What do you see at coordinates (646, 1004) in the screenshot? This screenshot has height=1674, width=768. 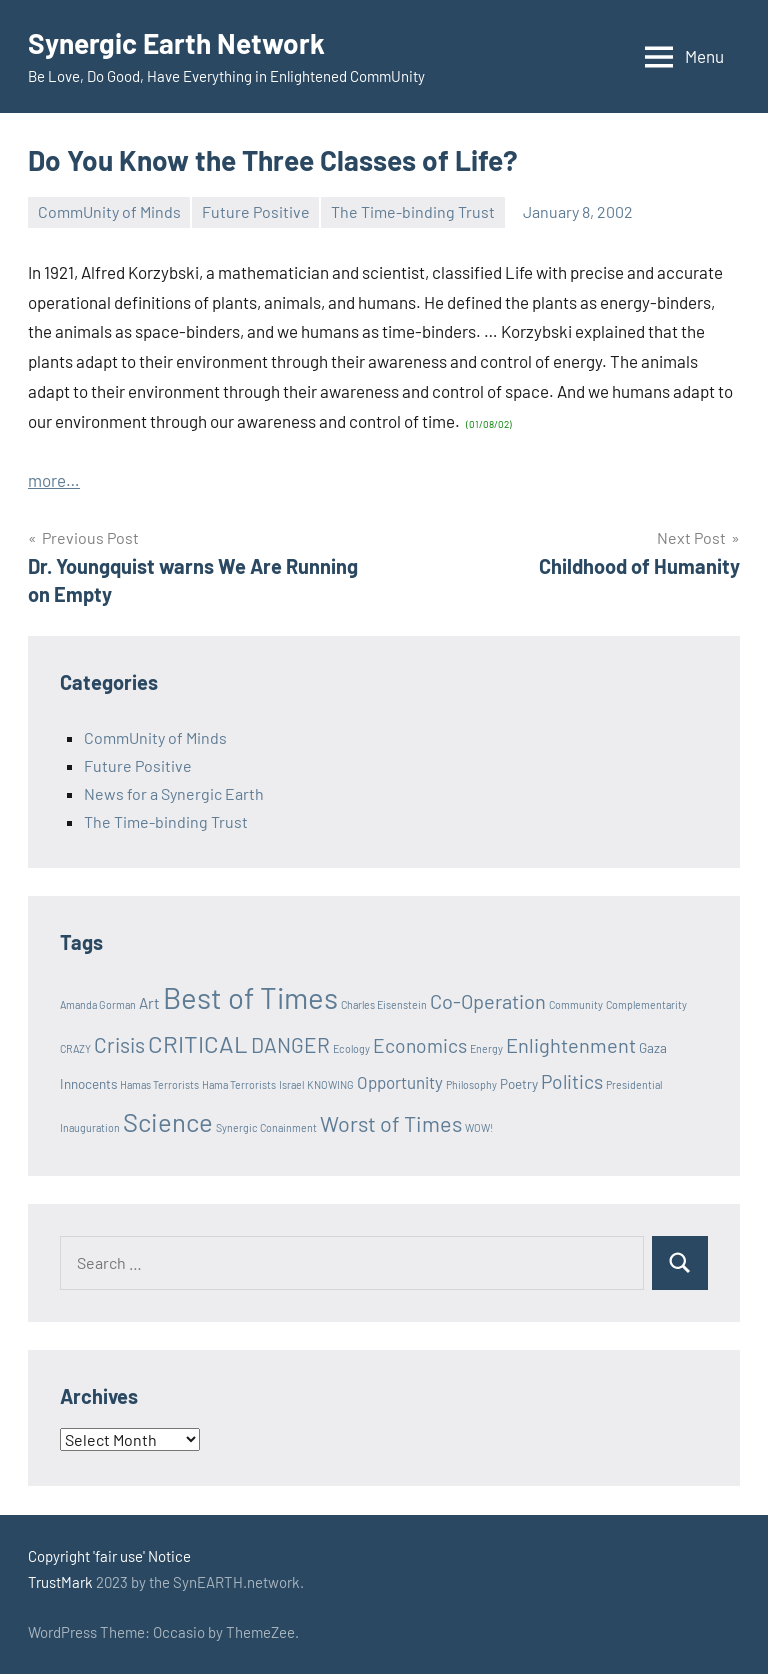 I see `Complementarity [Complementarity (1 item)]` at bounding box center [646, 1004].